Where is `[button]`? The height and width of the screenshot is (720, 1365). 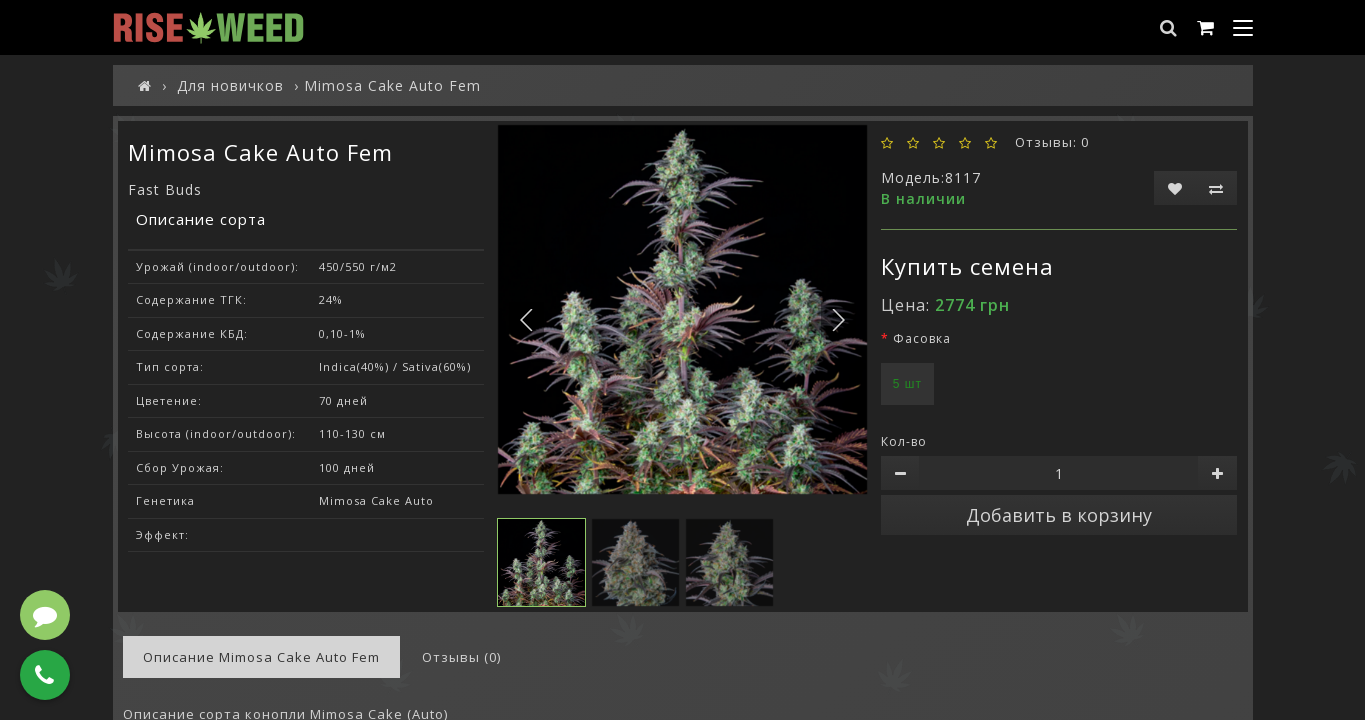 [button] is located at coordinates (838, 319).